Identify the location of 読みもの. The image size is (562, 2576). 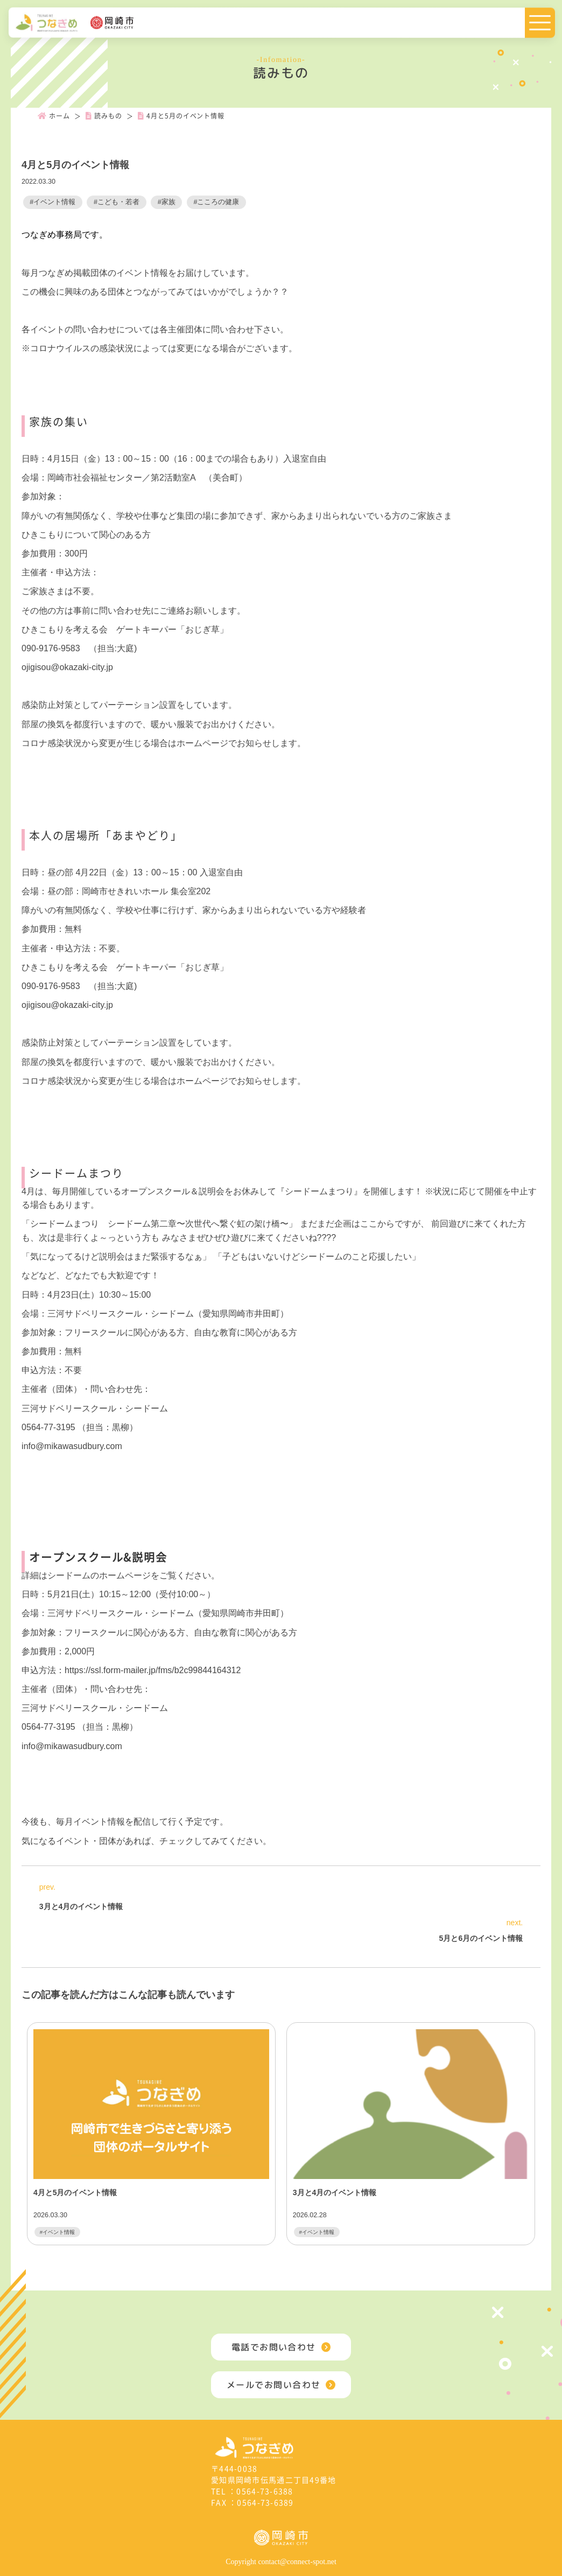
(104, 116).